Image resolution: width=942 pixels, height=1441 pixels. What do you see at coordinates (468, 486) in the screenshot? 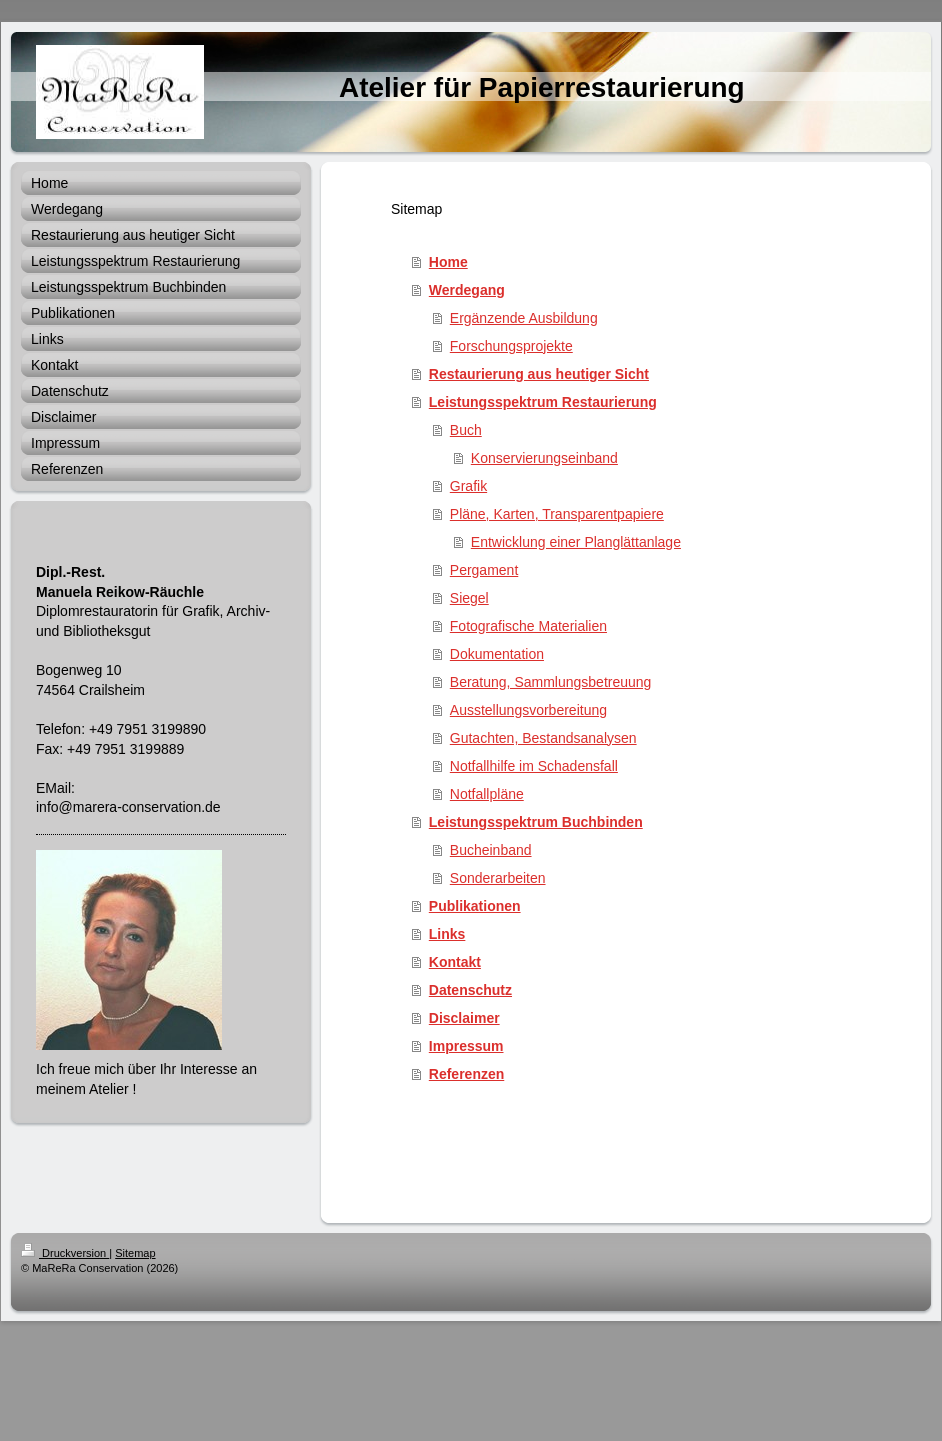
I see `Grafik` at bounding box center [468, 486].